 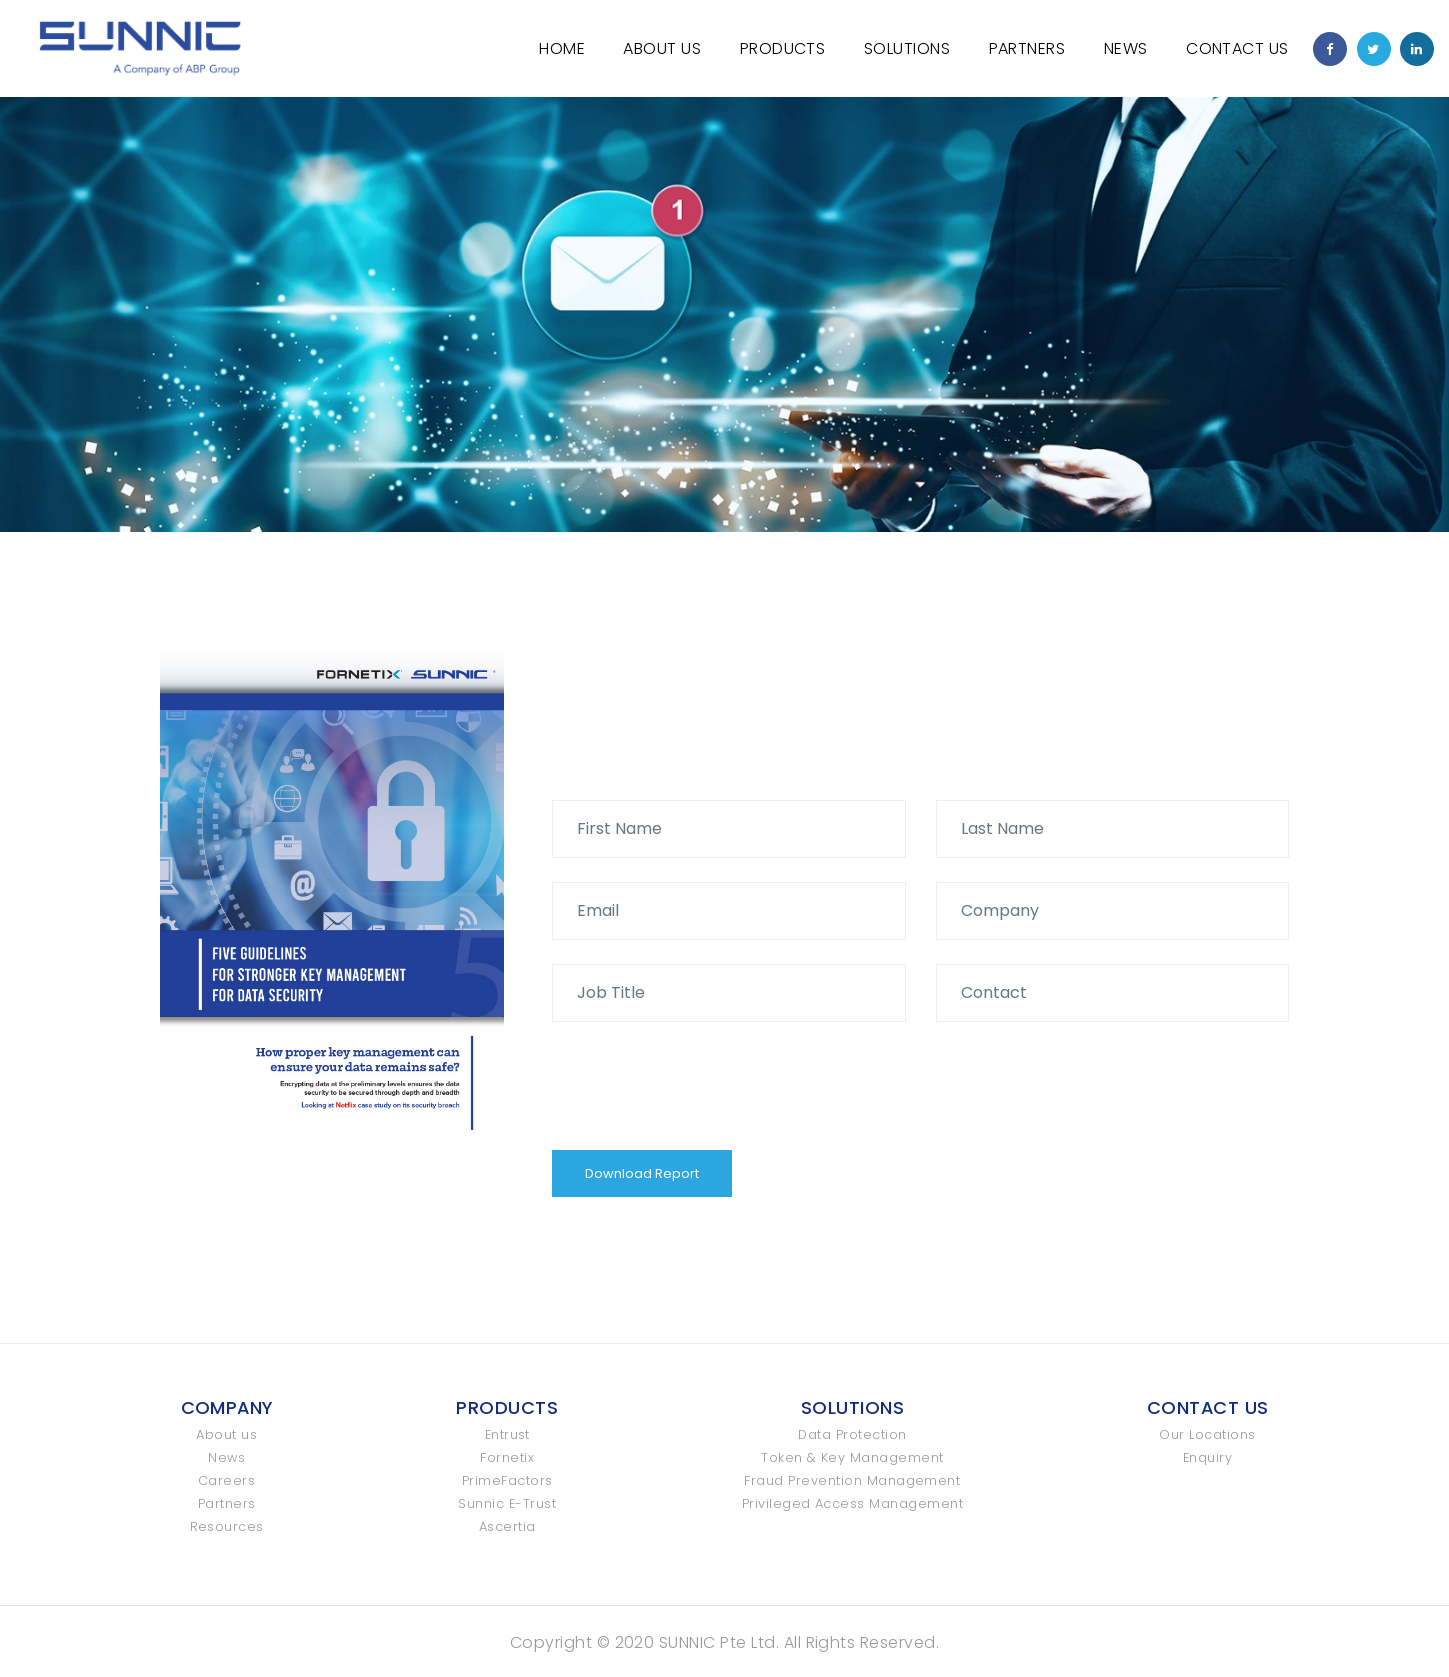 What do you see at coordinates (562, 48) in the screenshot?
I see `Home` at bounding box center [562, 48].